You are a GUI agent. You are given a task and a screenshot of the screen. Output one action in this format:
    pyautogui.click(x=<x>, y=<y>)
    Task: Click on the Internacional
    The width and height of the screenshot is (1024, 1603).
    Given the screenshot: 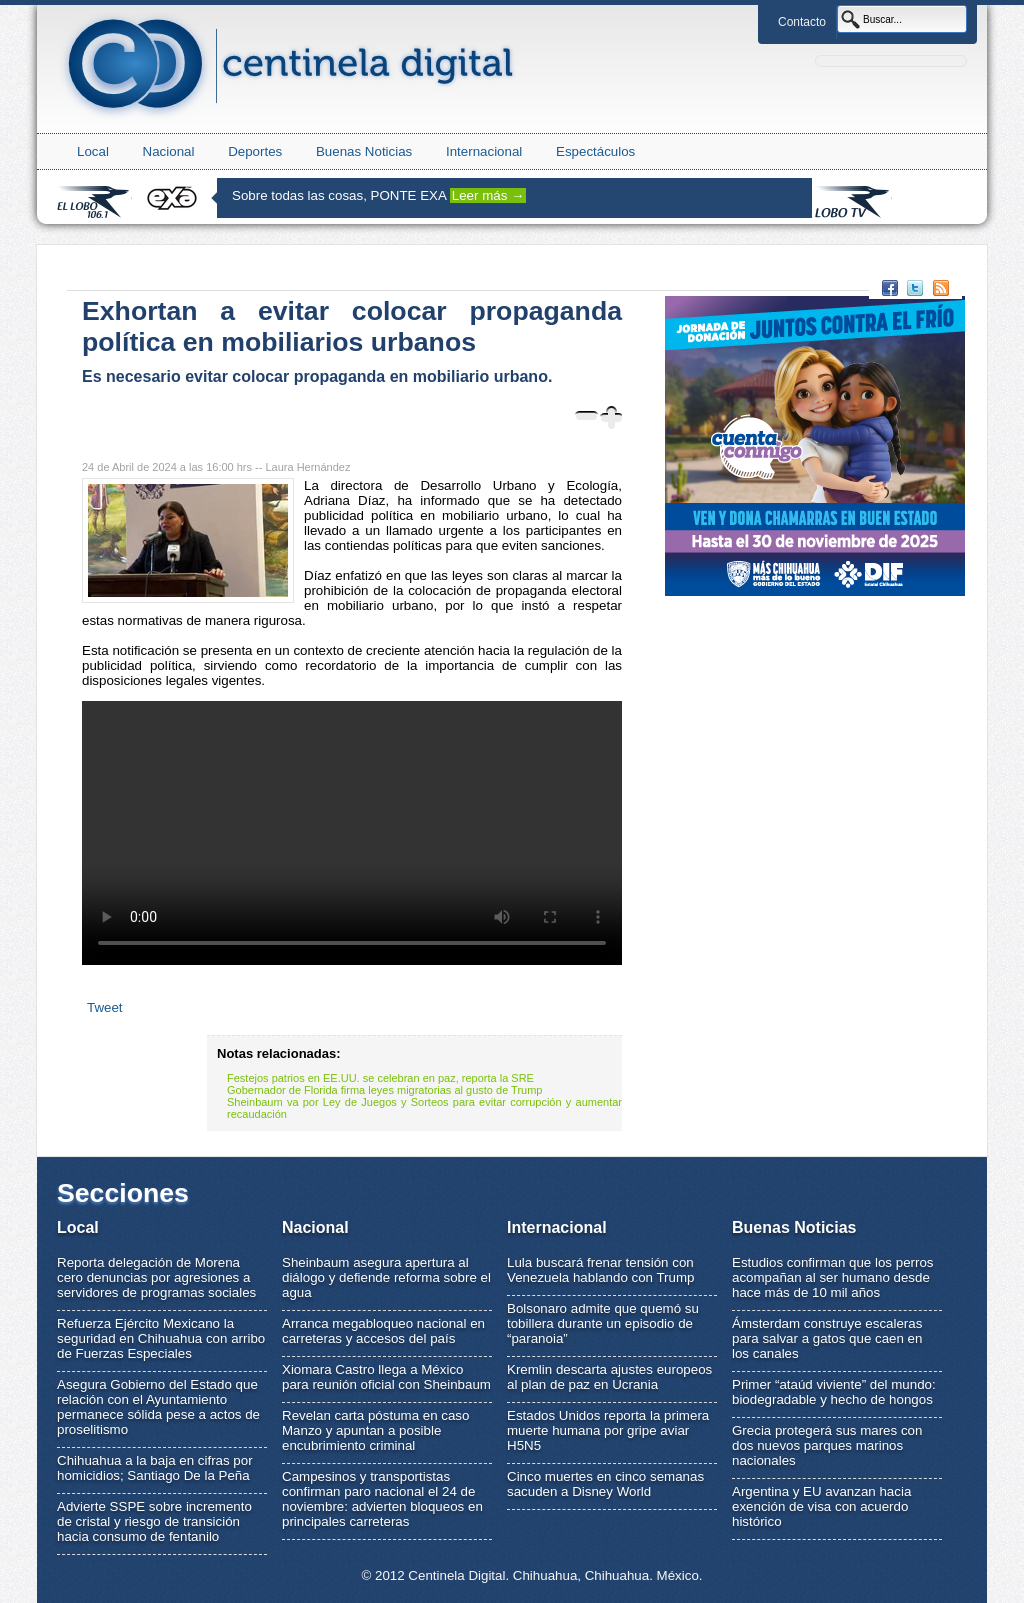 What is the action you would take?
    pyautogui.click(x=484, y=151)
    